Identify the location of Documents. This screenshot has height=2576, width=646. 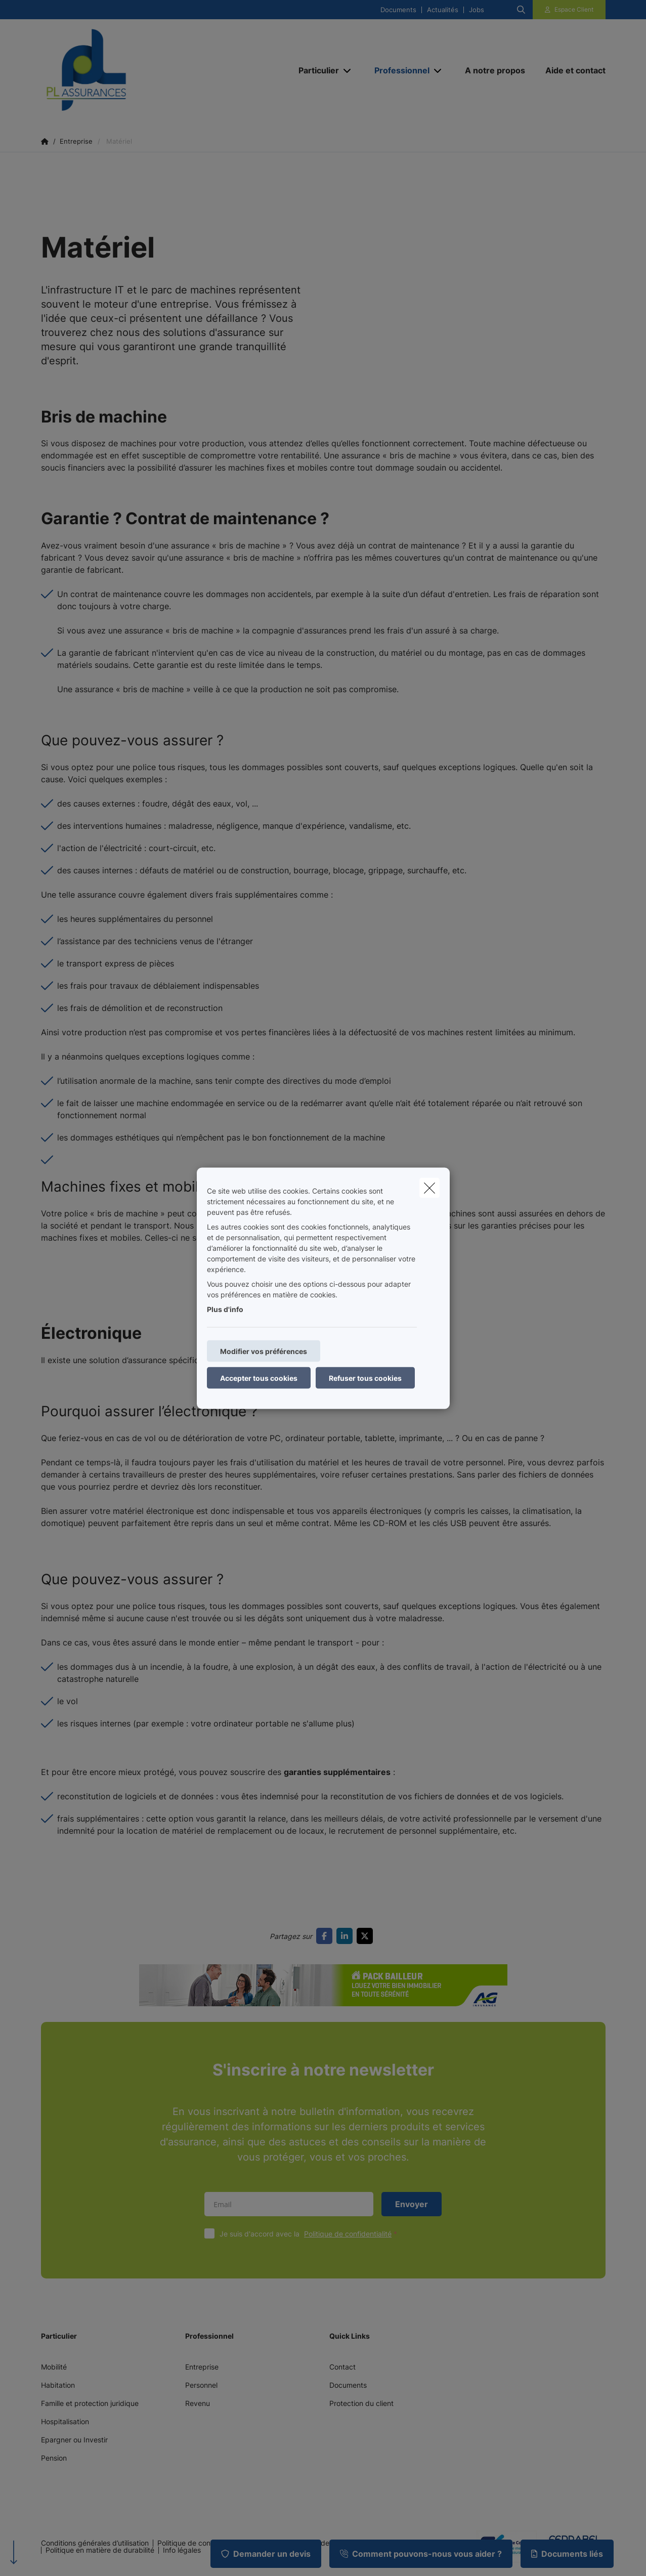
(398, 10).